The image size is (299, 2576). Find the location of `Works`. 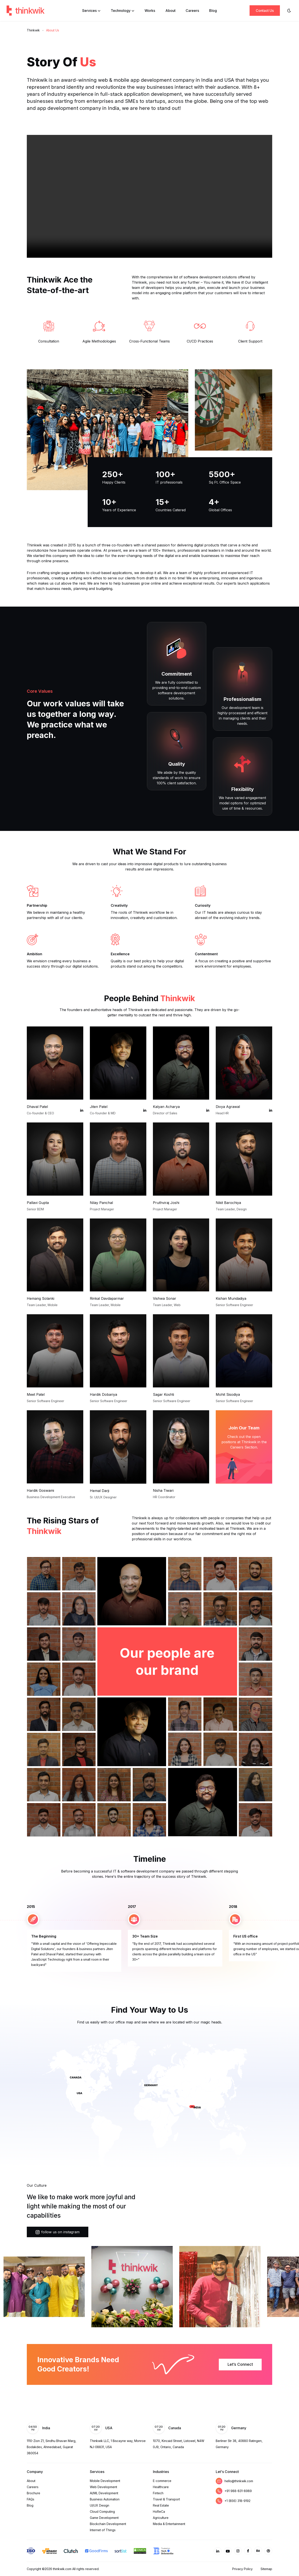

Works is located at coordinates (150, 10).